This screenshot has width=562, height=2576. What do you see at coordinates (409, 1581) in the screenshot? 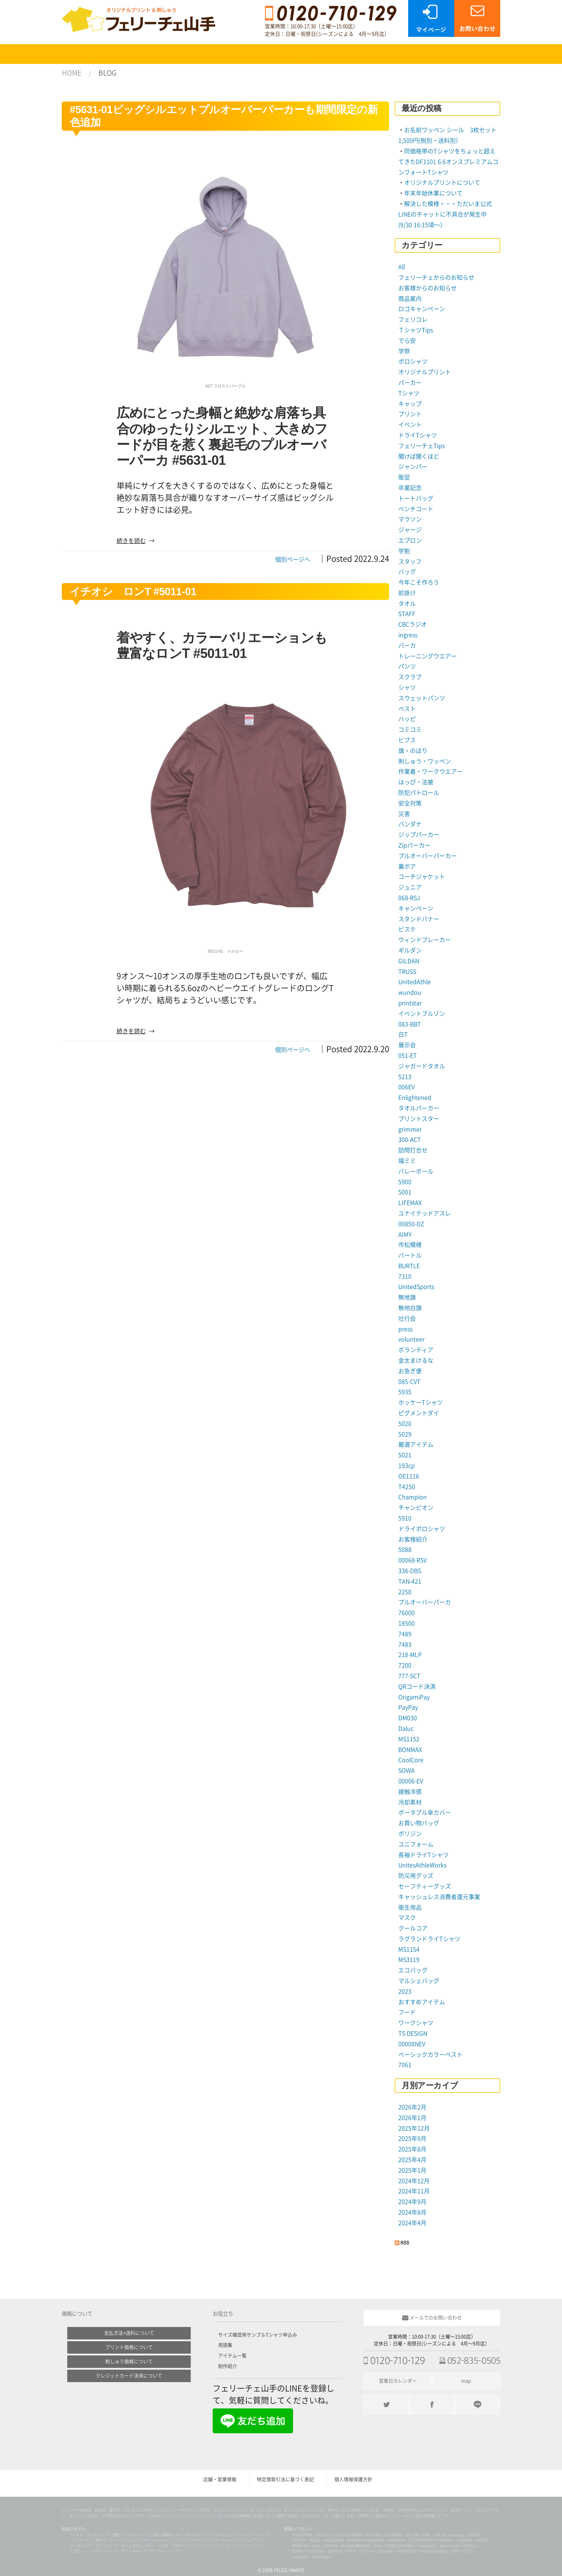
I see `TAN-421` at bounding box center [409, 1581].